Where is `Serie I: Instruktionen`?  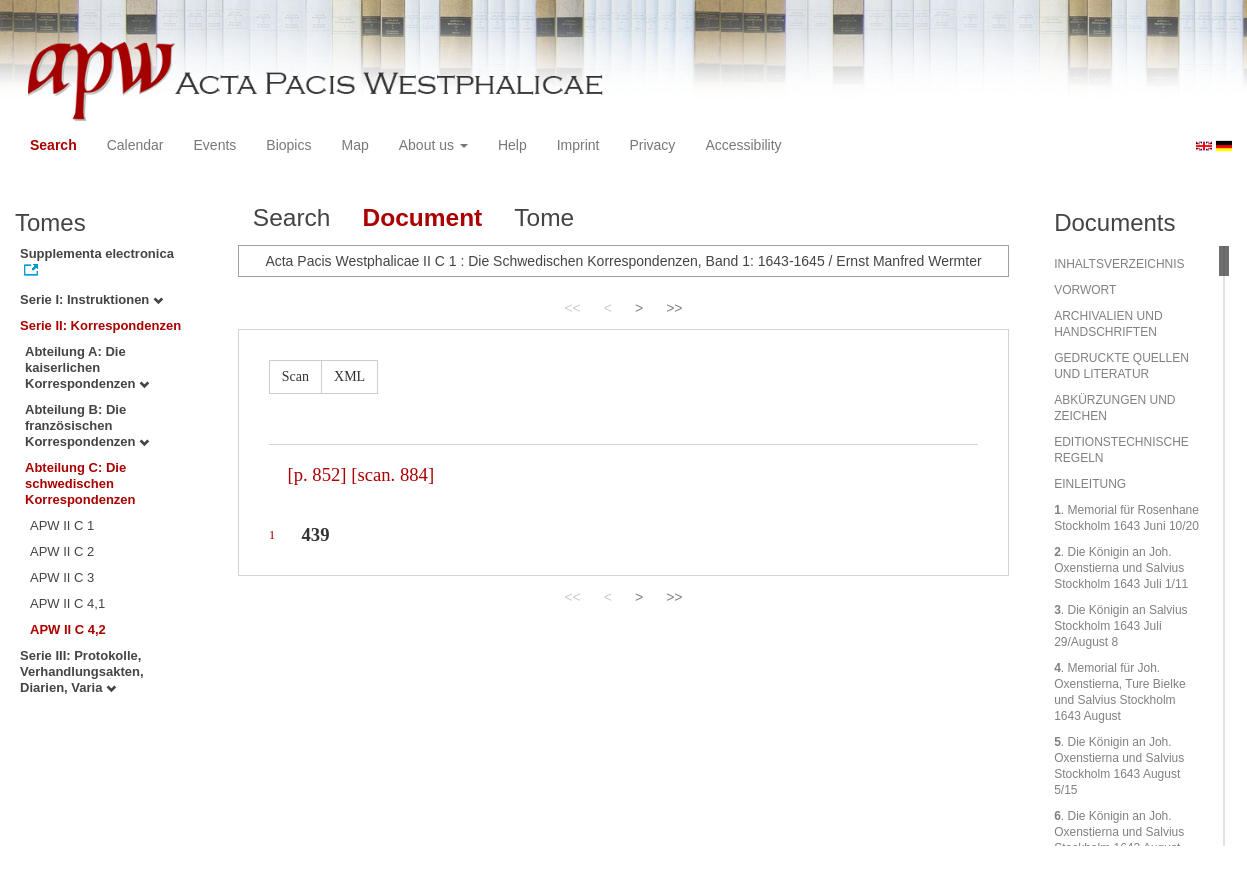
Serie I: Instruktionen is located at coordinates (91, 299).